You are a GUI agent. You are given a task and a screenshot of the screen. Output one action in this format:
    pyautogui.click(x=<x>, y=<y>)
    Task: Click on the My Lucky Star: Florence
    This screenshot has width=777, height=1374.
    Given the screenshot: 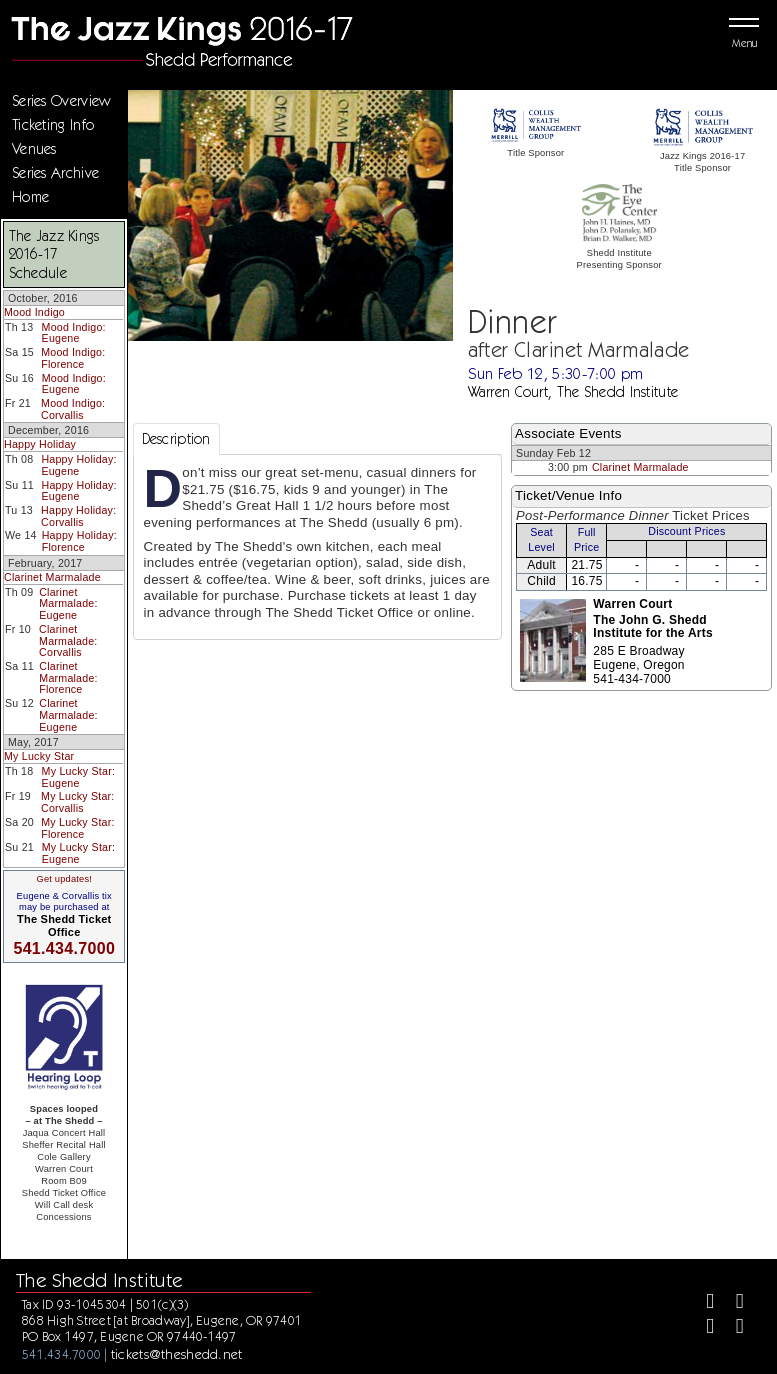 What is the action you would take?
    pyautogui.click(x=77, y=828)
    